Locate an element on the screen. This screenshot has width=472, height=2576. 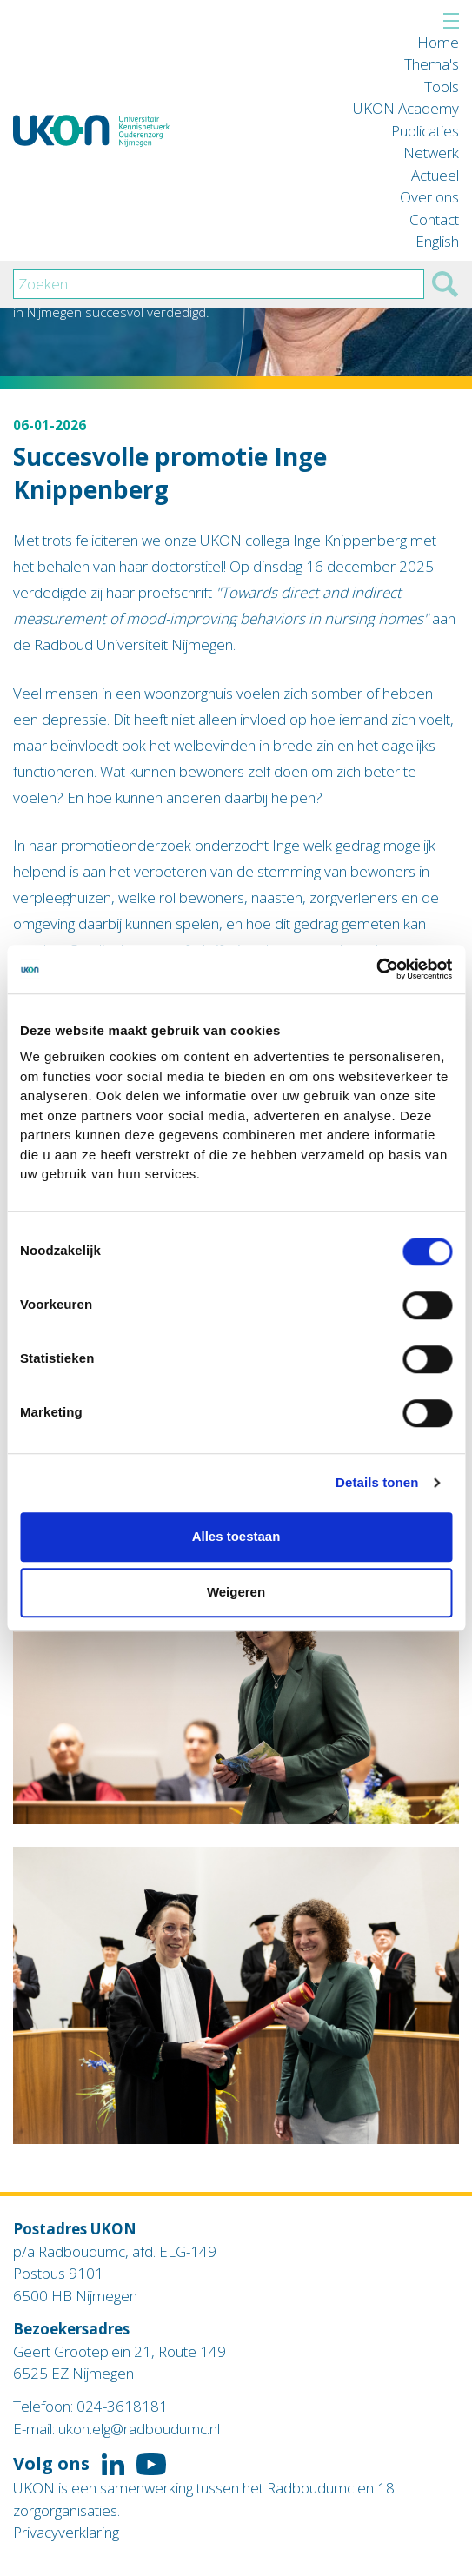
Contact is located at coordinates (434, 219).